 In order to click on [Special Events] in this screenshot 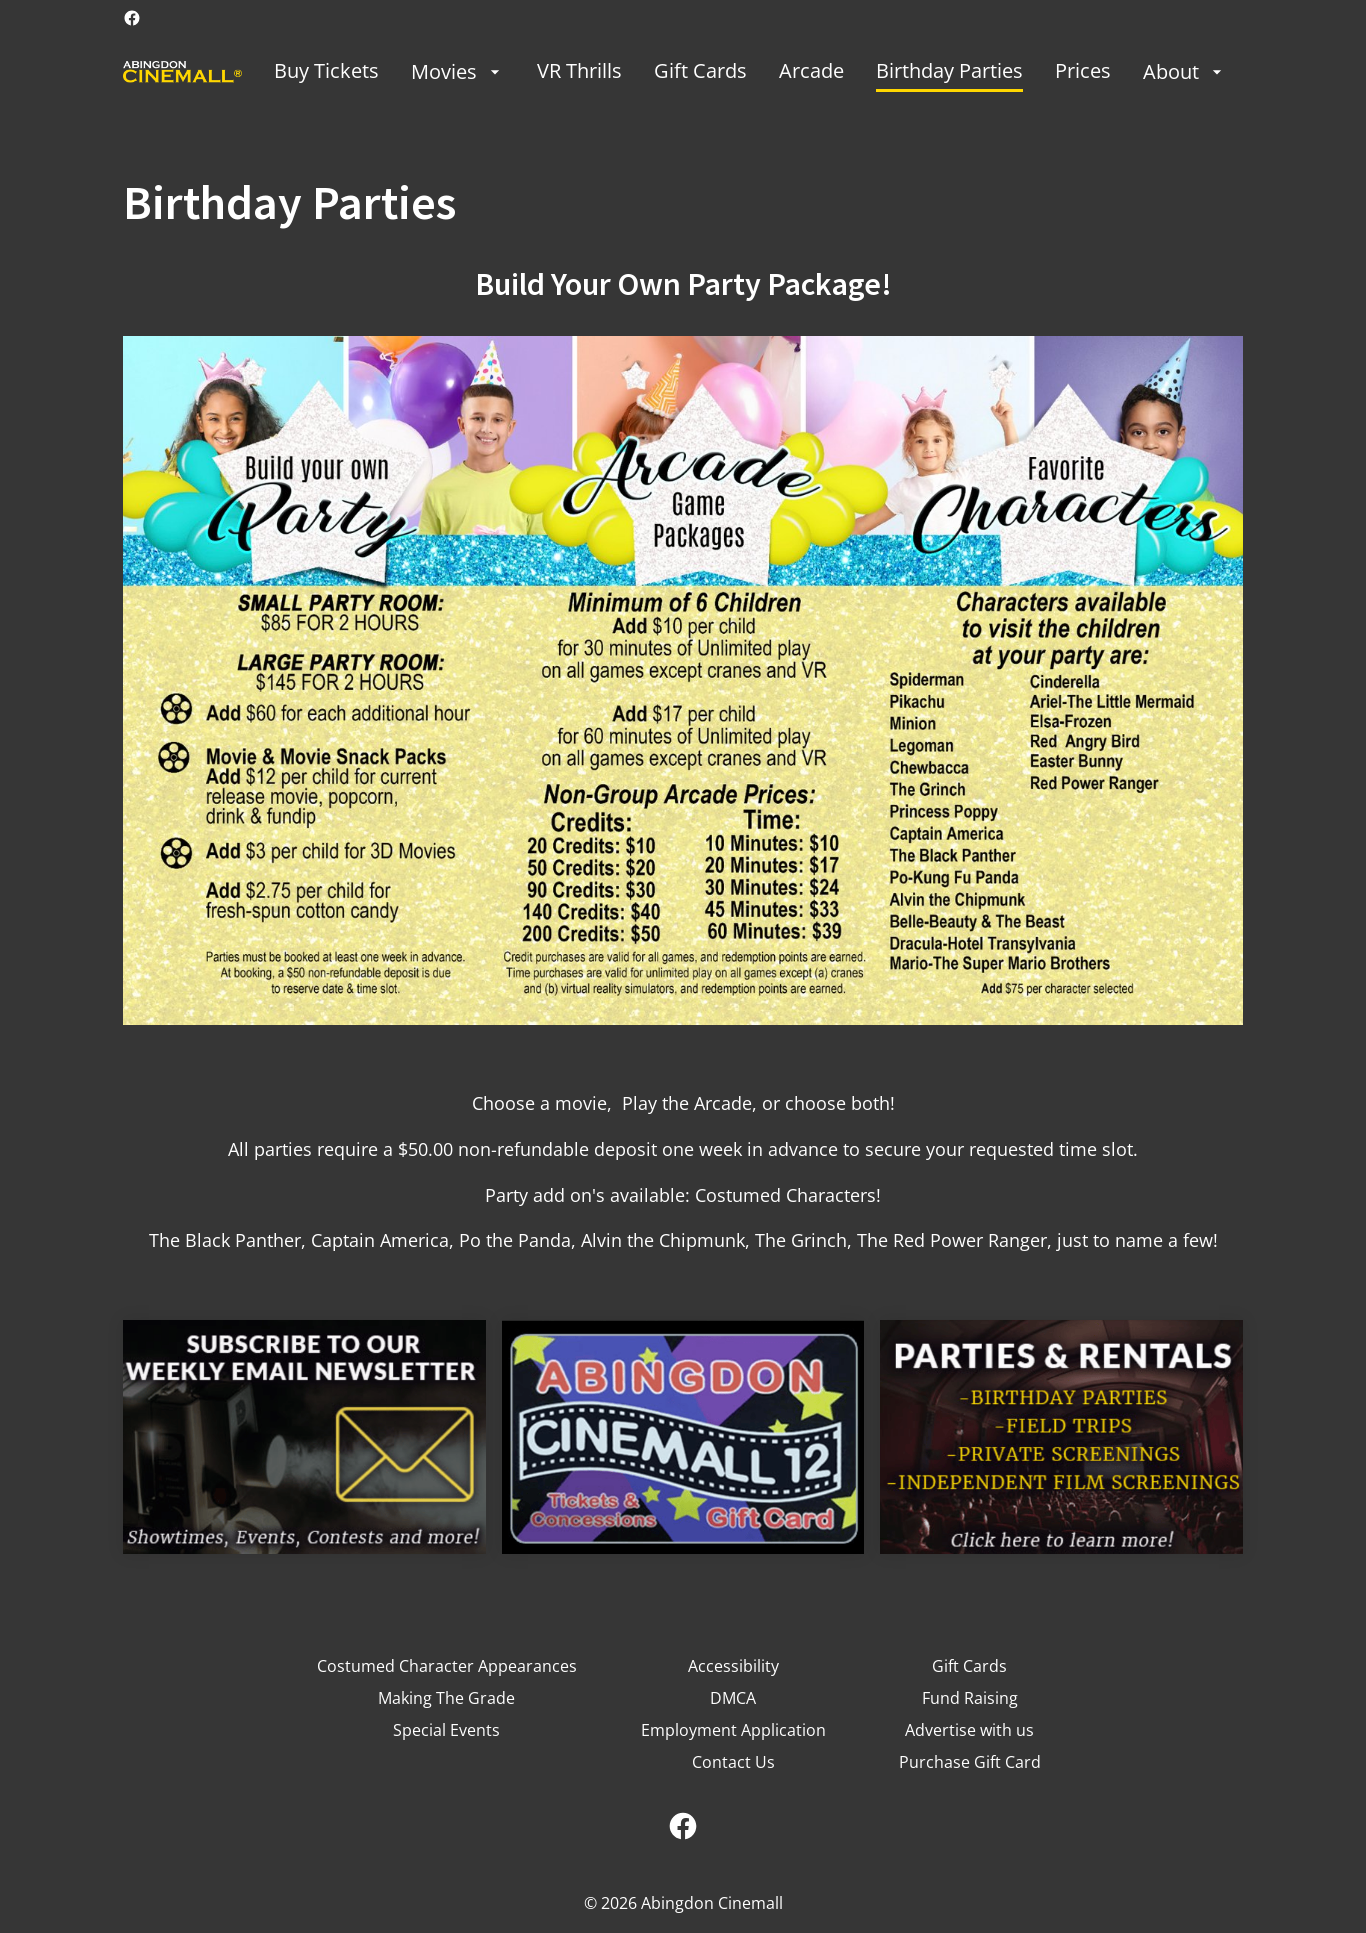, I will do `click(446, 1730)`.